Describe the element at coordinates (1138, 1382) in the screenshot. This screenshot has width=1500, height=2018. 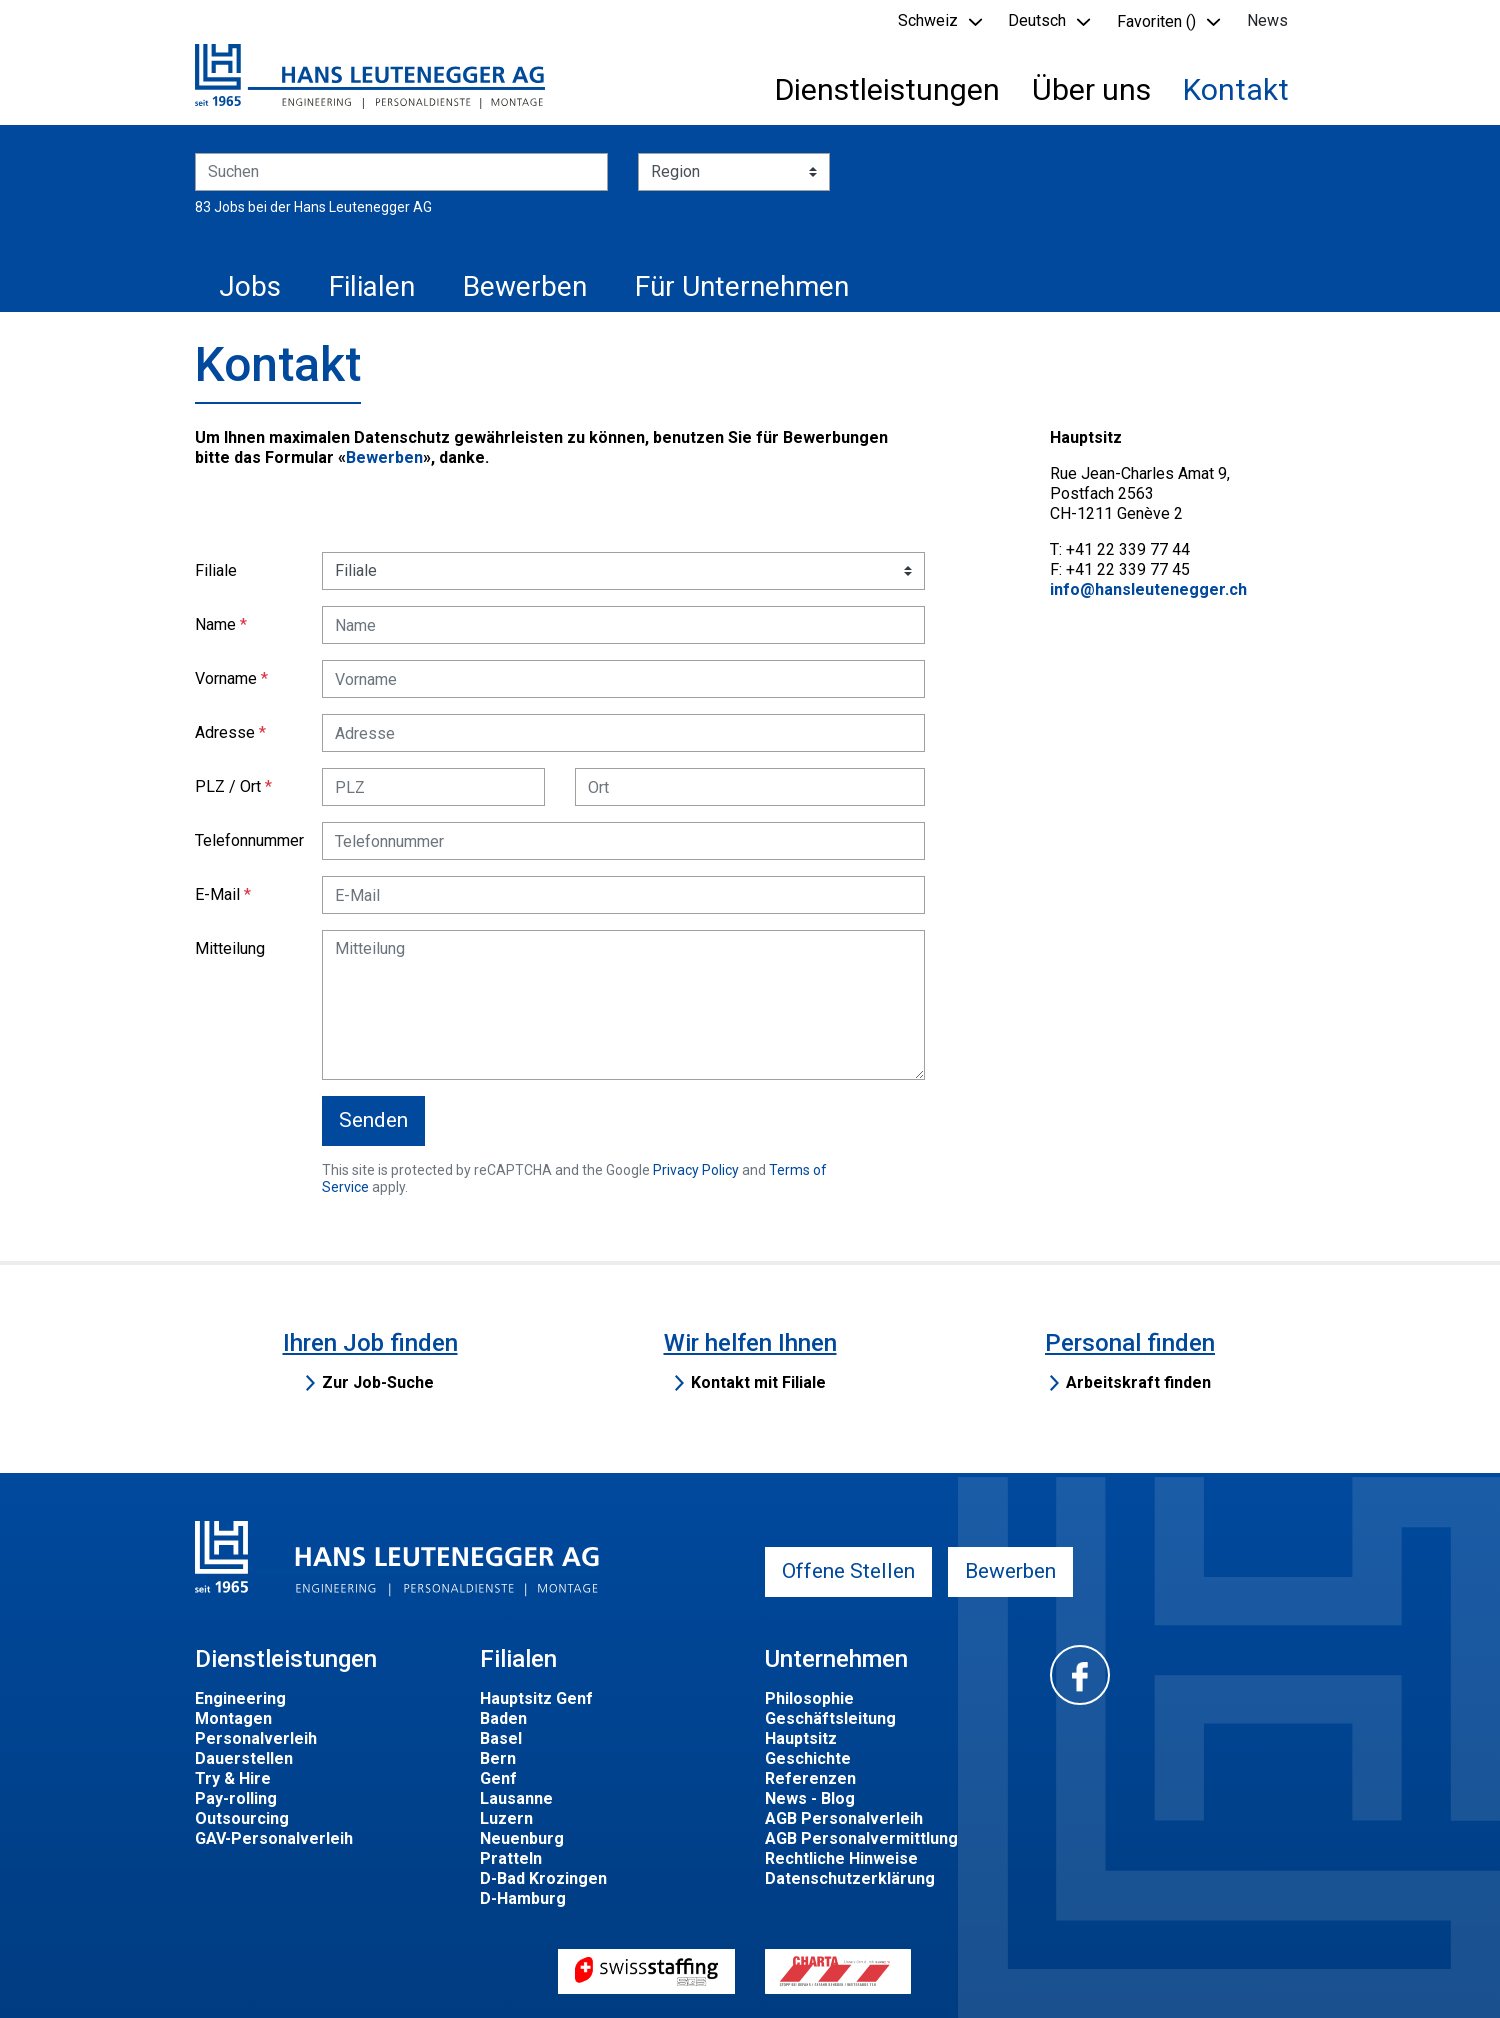
I see `Arbeitskraft finden` at that location.